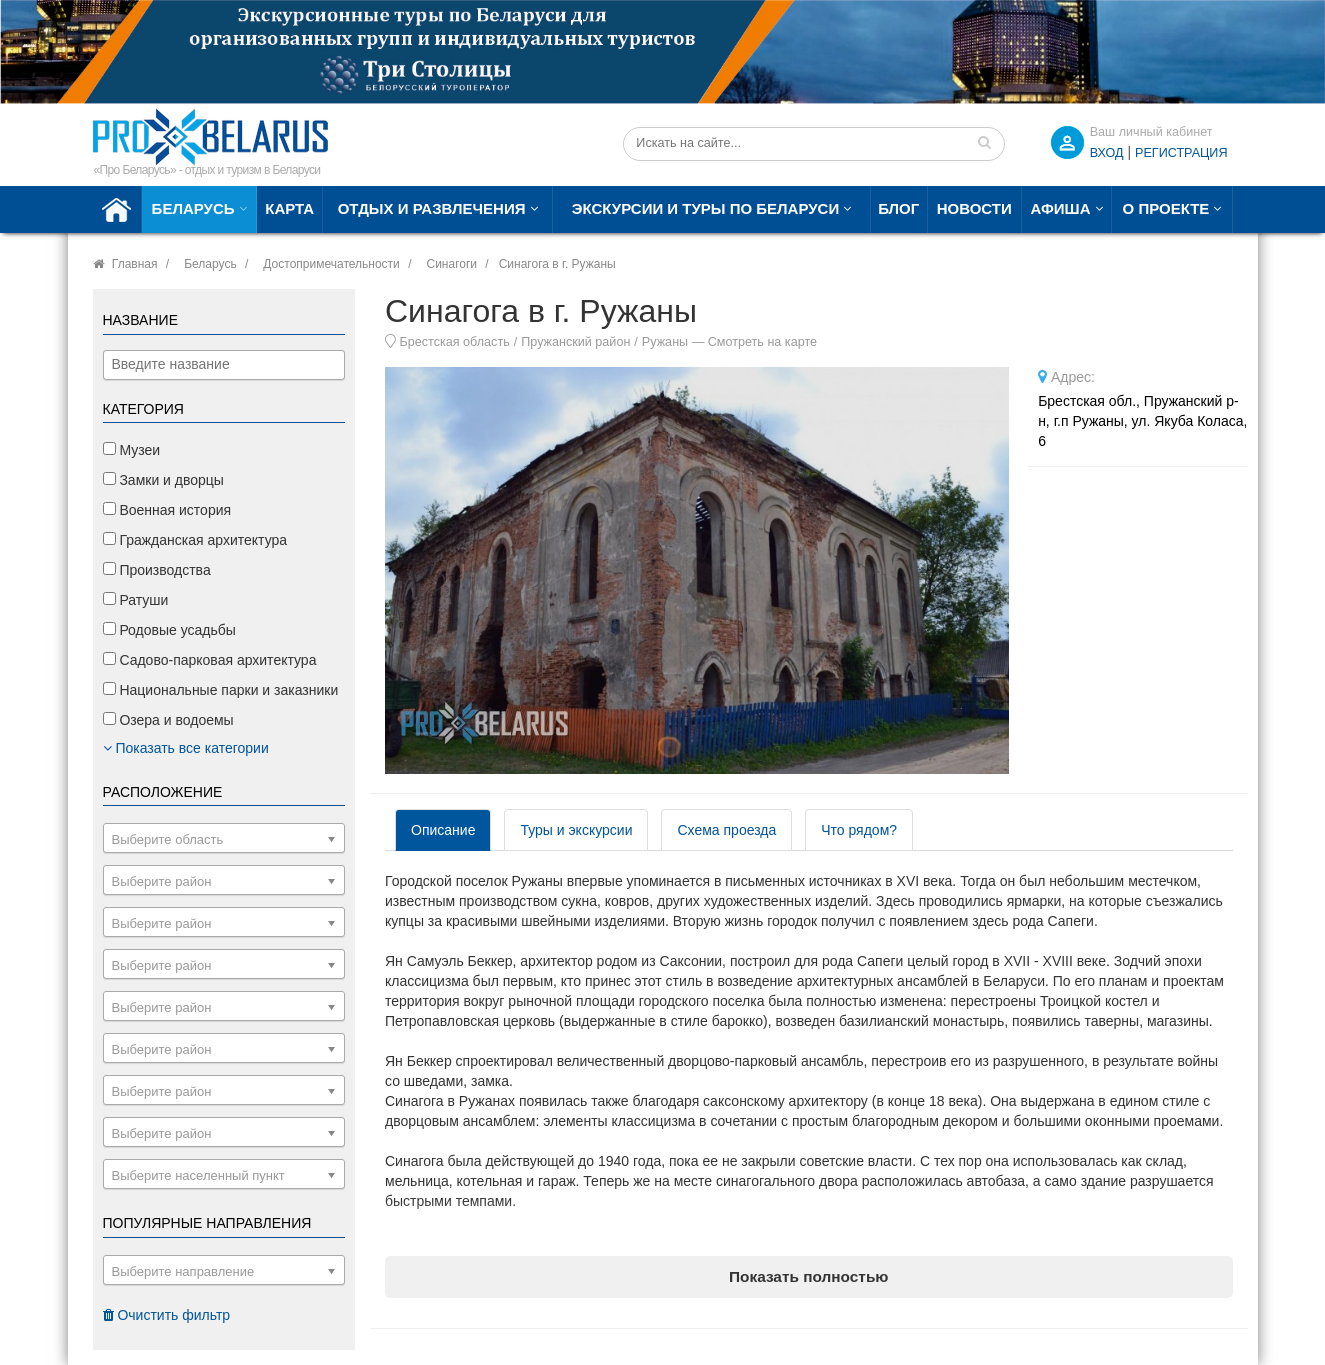 This screenshot has height=1365, width=1325. Describe the element at coordinates (762, 342) in the screenshot. I see `Смотреть на карте` at that location.